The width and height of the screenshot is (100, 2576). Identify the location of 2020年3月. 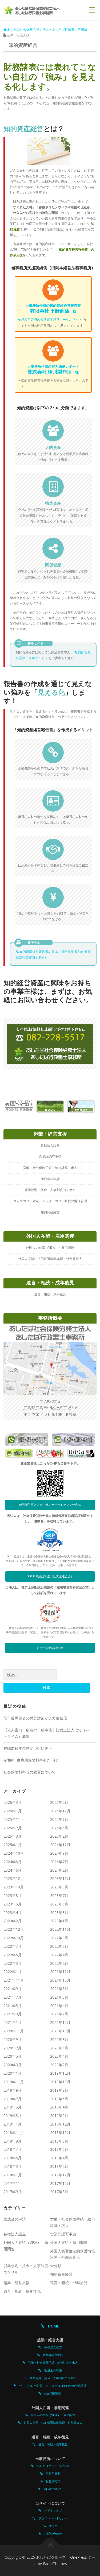
(12, 2064).